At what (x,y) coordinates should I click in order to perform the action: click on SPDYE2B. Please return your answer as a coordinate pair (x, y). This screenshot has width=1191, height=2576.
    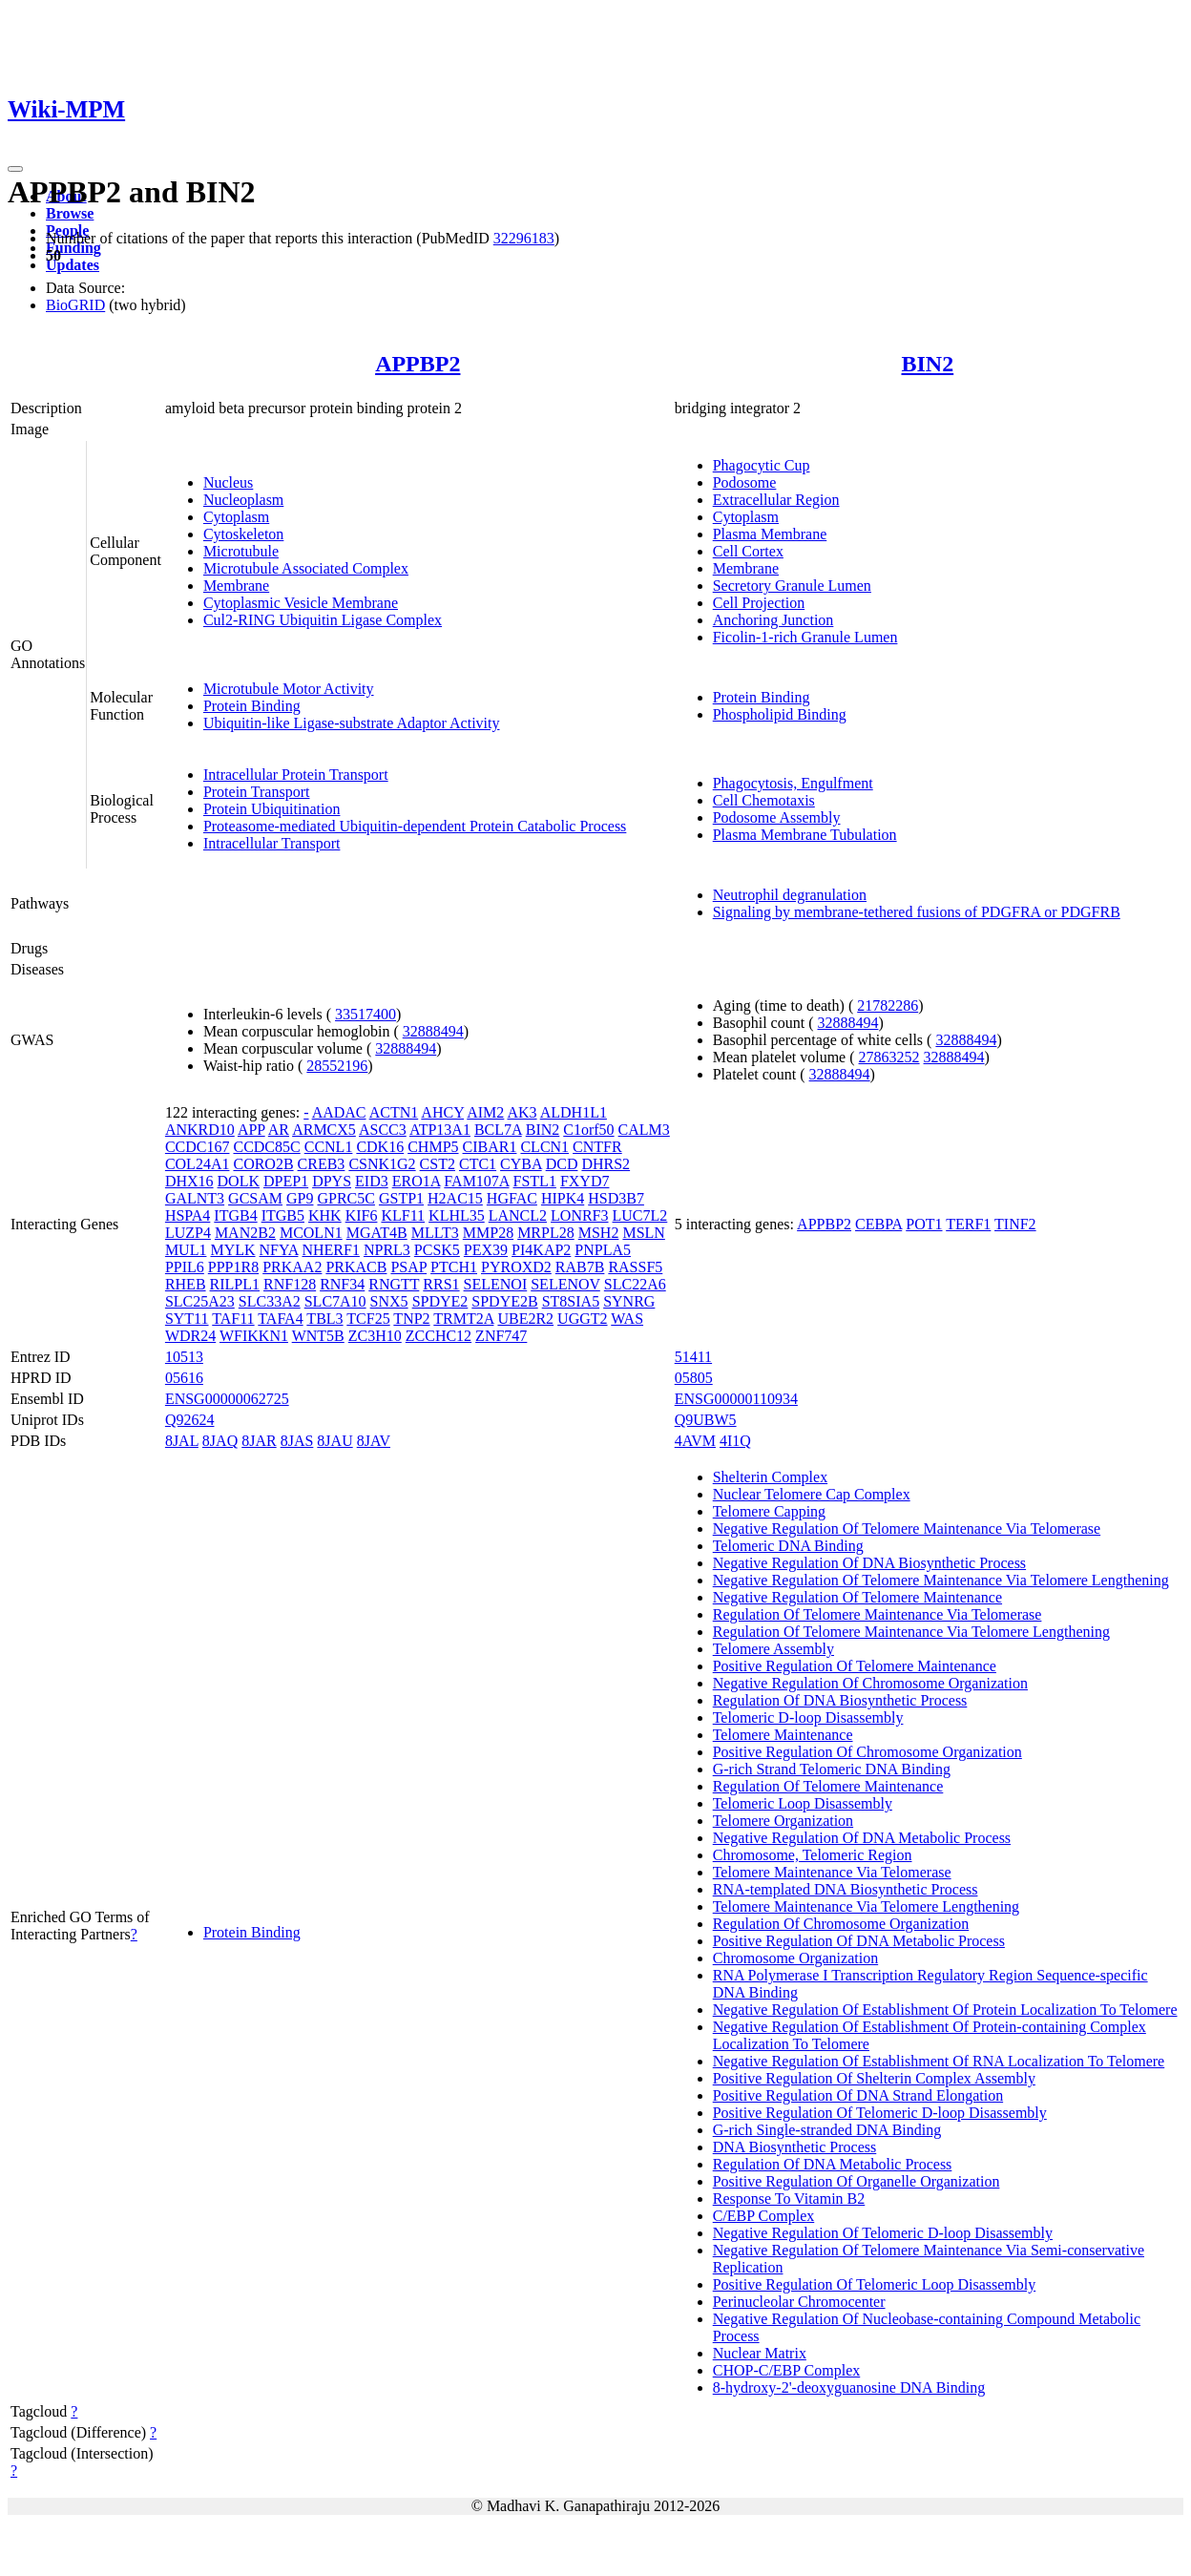
    Looking at the image, I should click on (504, 1301).